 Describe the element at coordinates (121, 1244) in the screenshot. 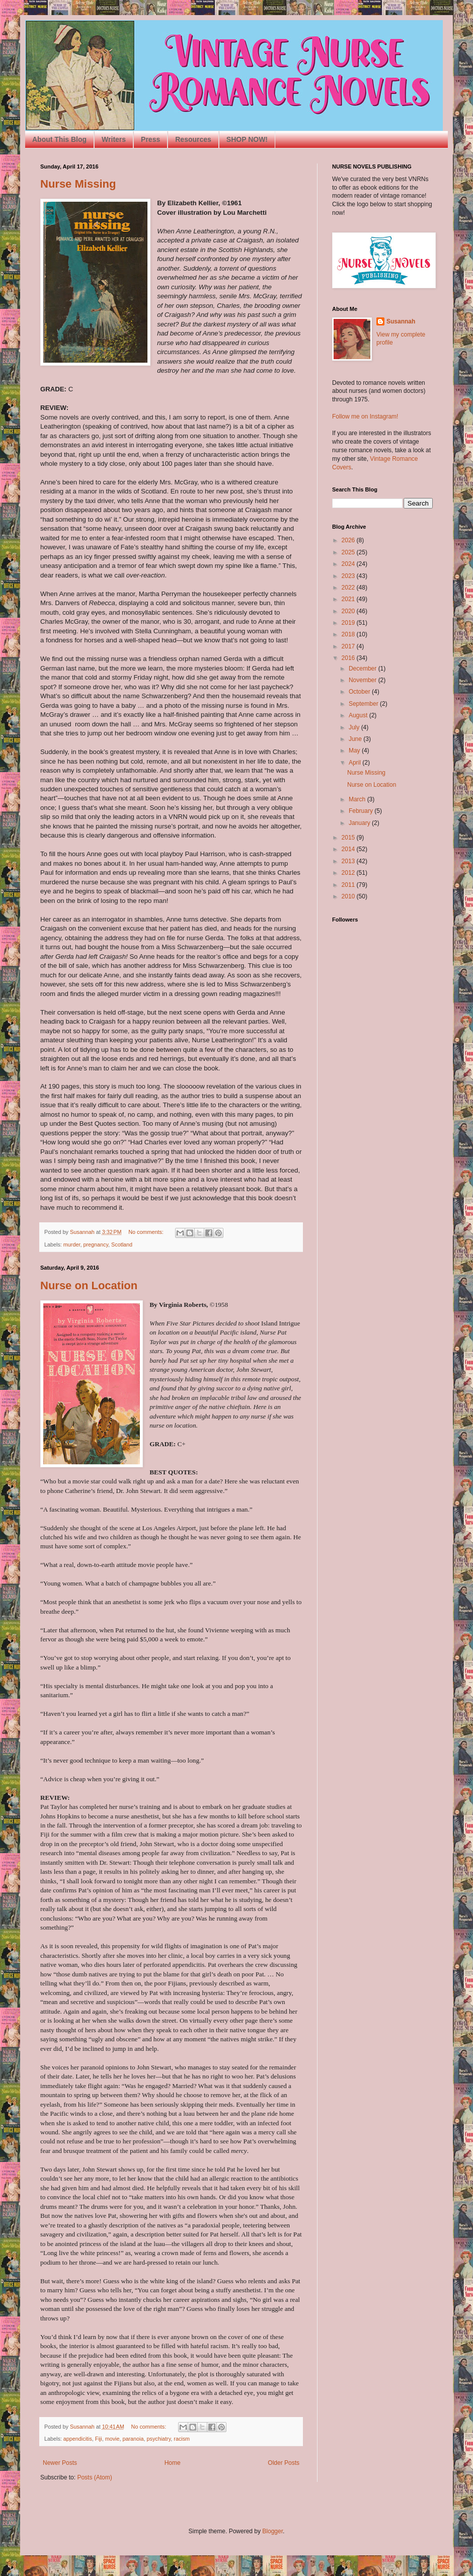

I see `Scotland` at that location.